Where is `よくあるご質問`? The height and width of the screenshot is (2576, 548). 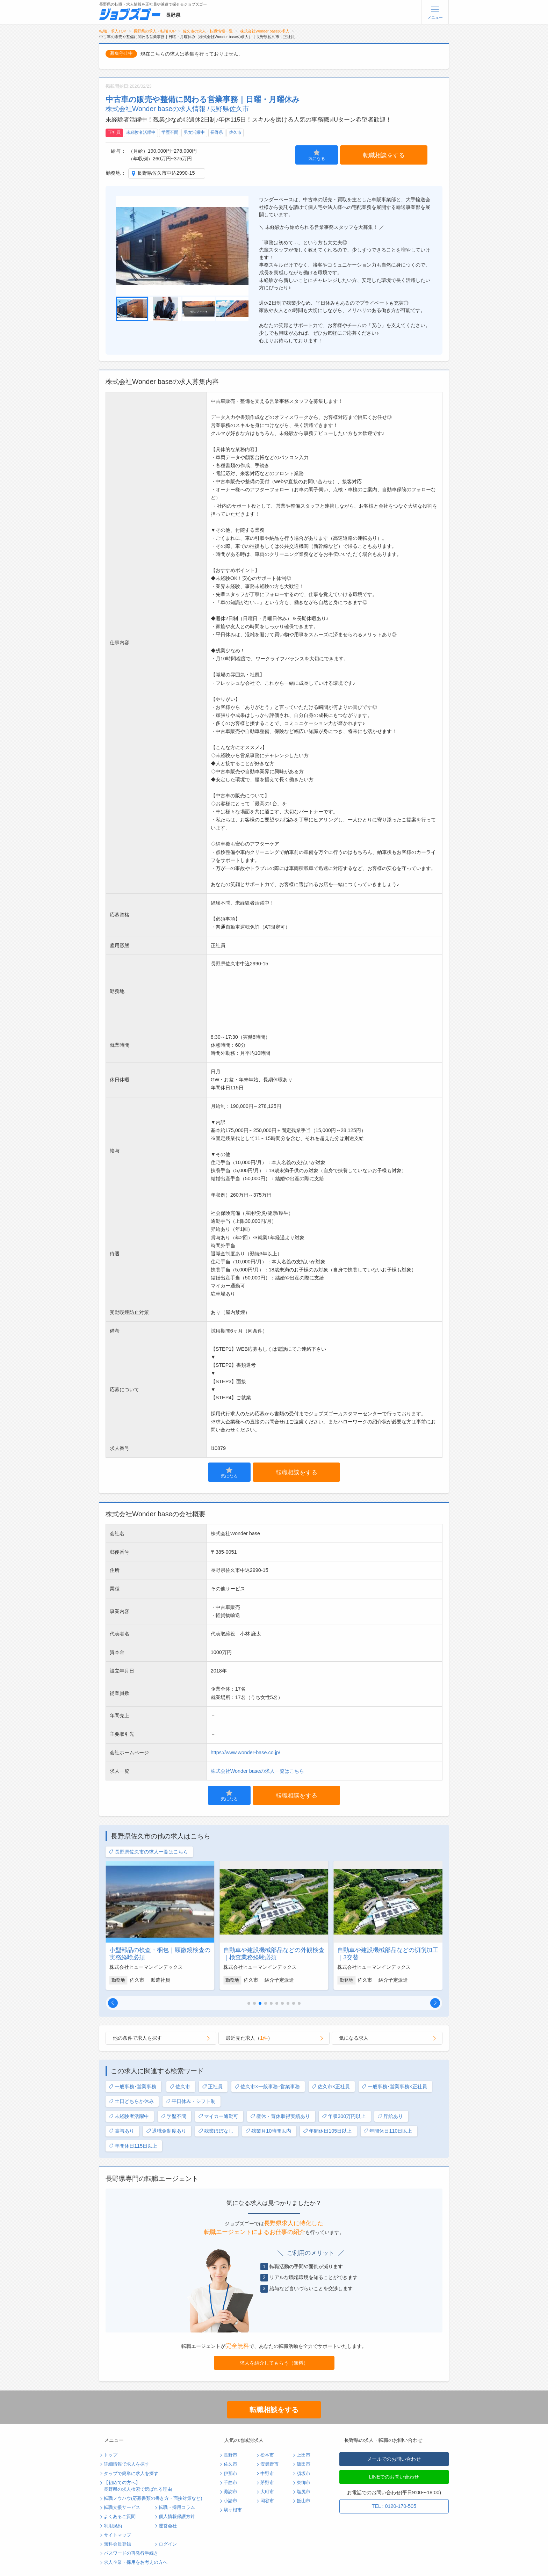 よくあるご質問 is located at coordinates (120, 2516).